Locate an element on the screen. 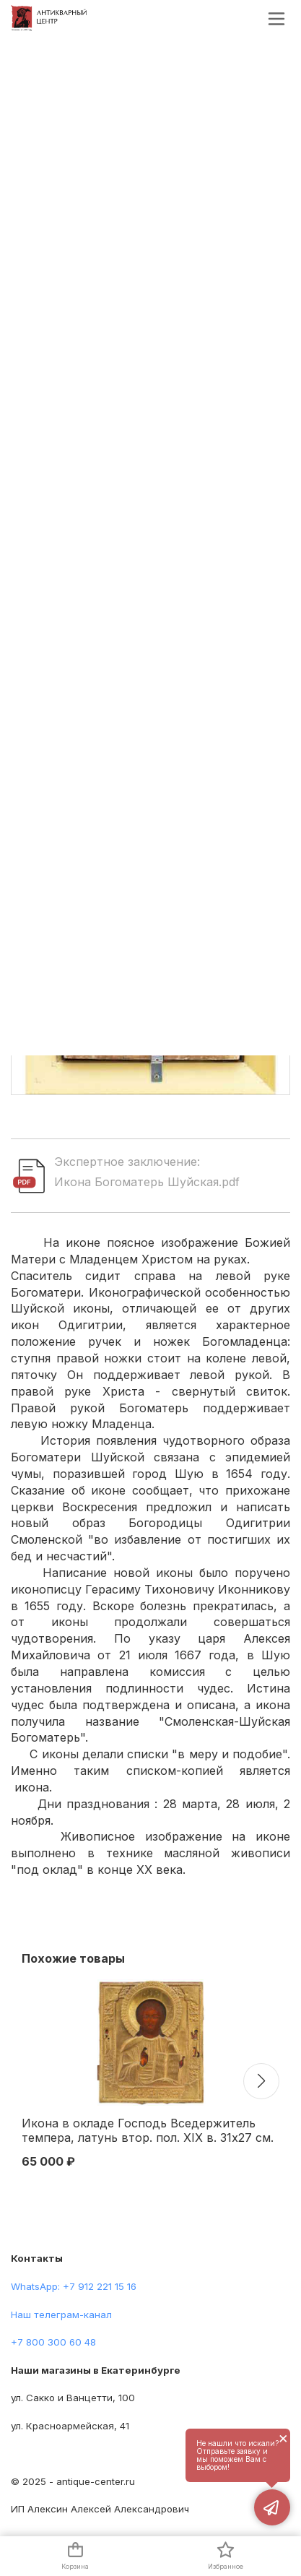  Наш телеграм-канал is located at coordinates (61, 2314).